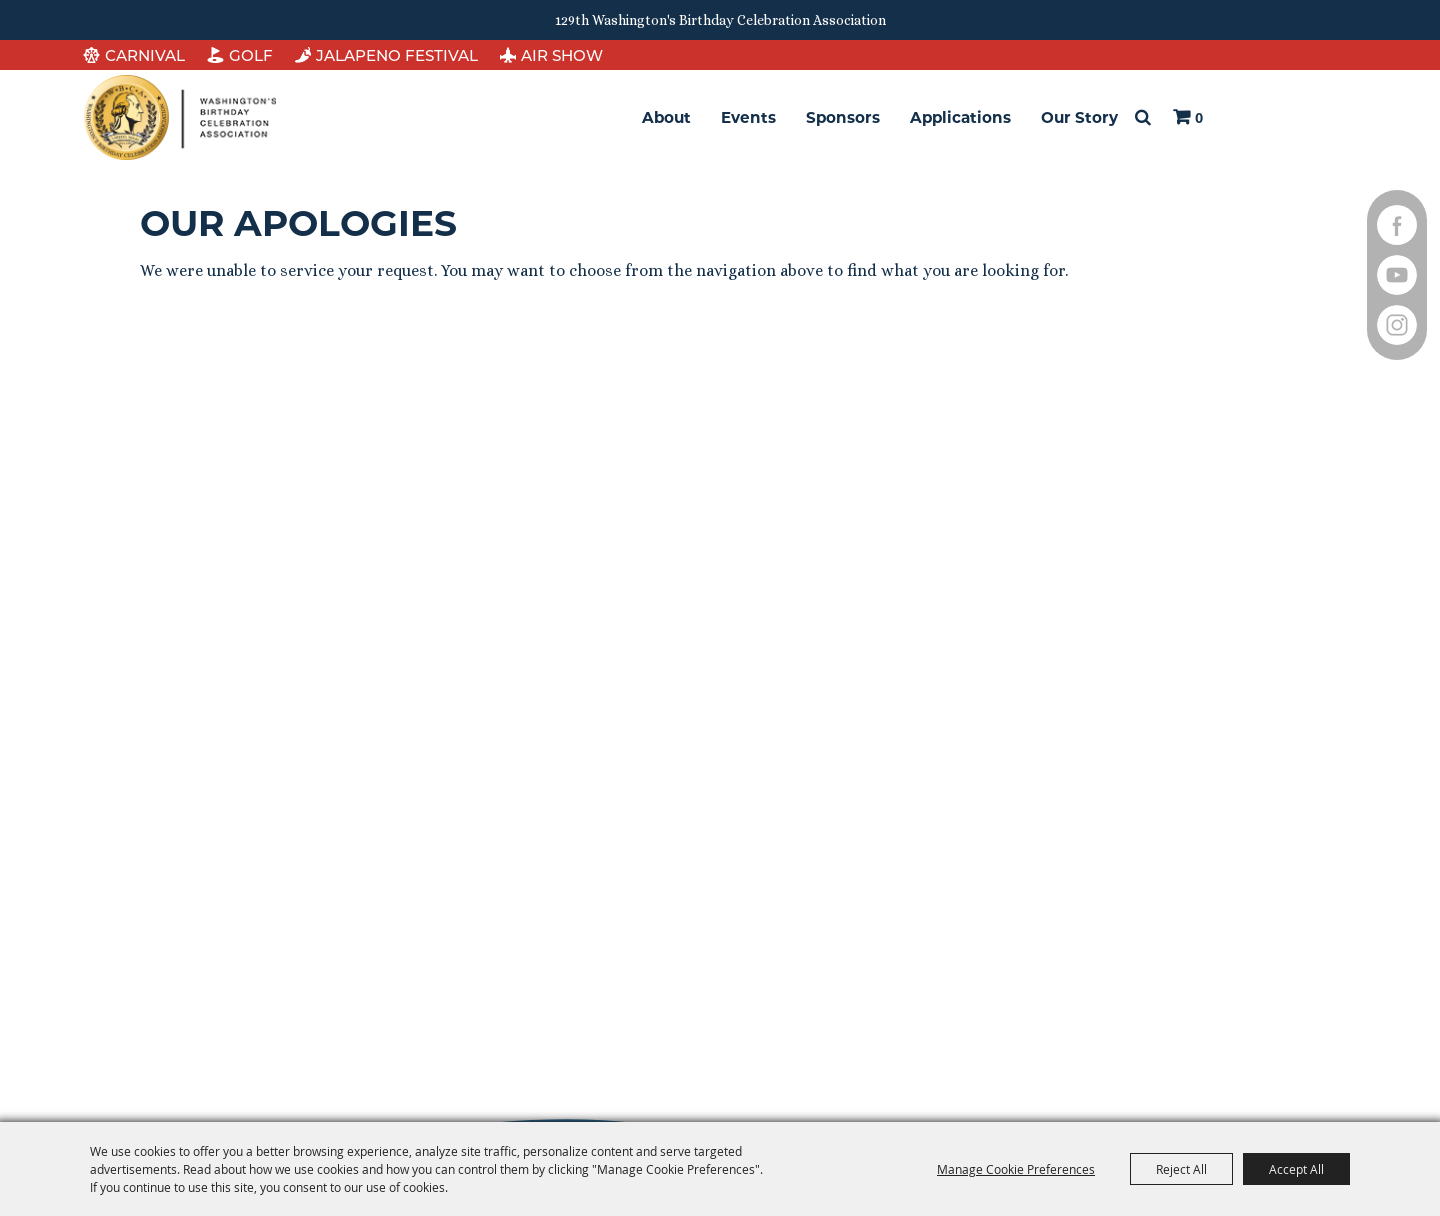  I want to click on Search, so click(1143, 118).